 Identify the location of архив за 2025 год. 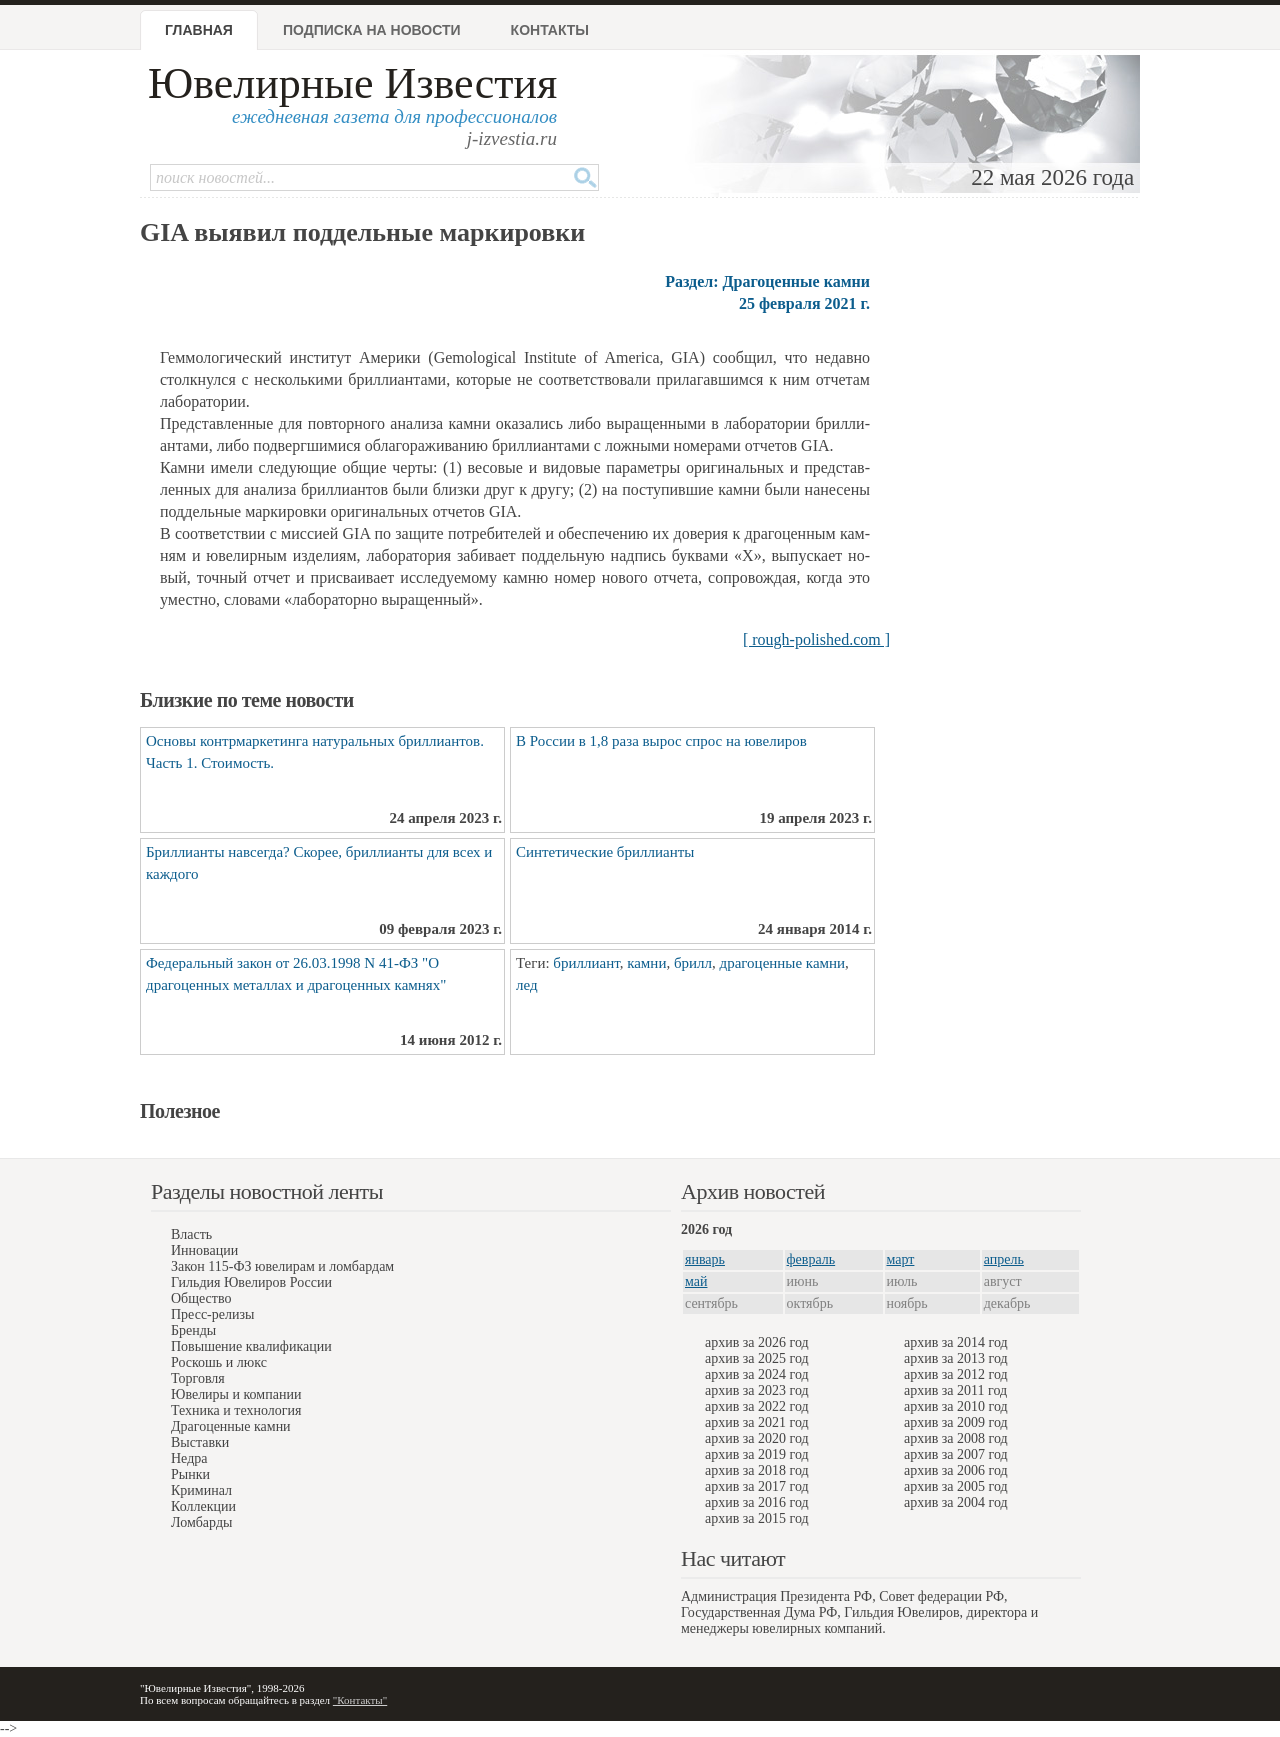
(757, 1358).